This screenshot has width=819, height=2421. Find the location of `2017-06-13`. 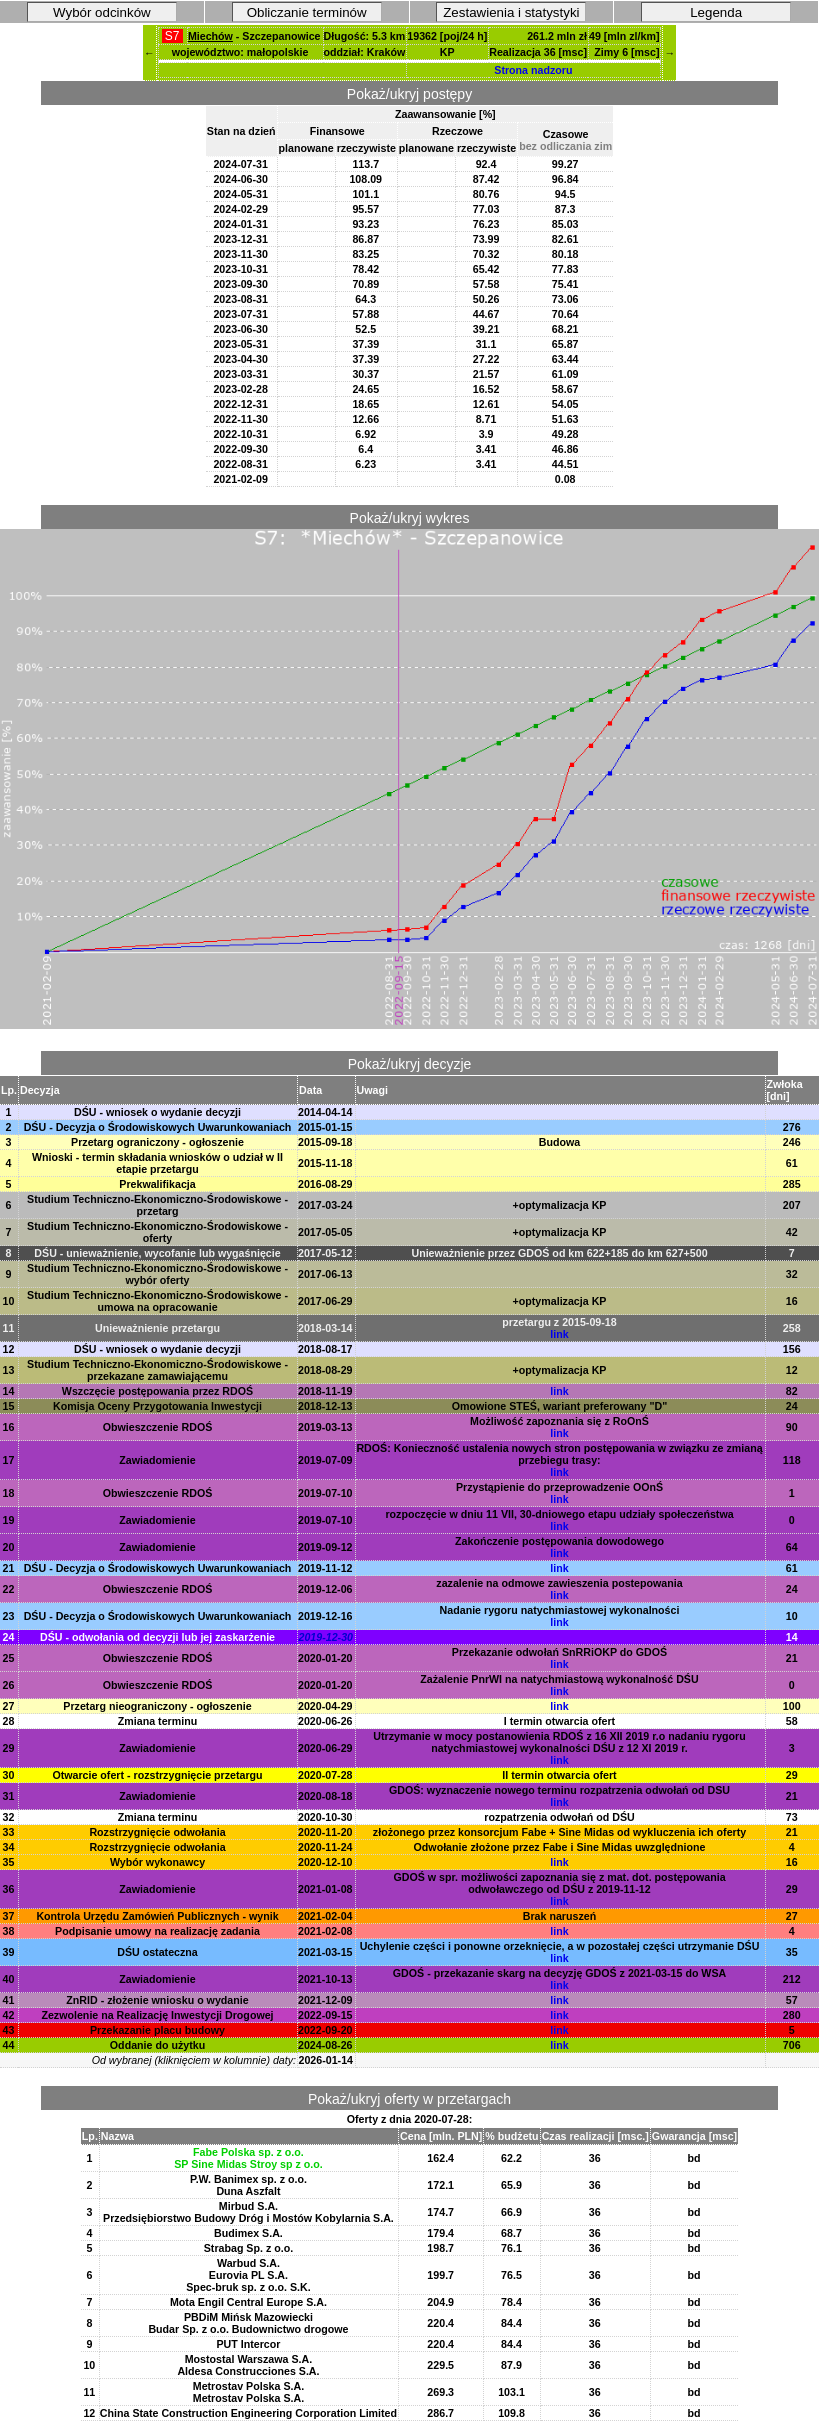

2017-06-13 is located at coordinates (325, 1274).